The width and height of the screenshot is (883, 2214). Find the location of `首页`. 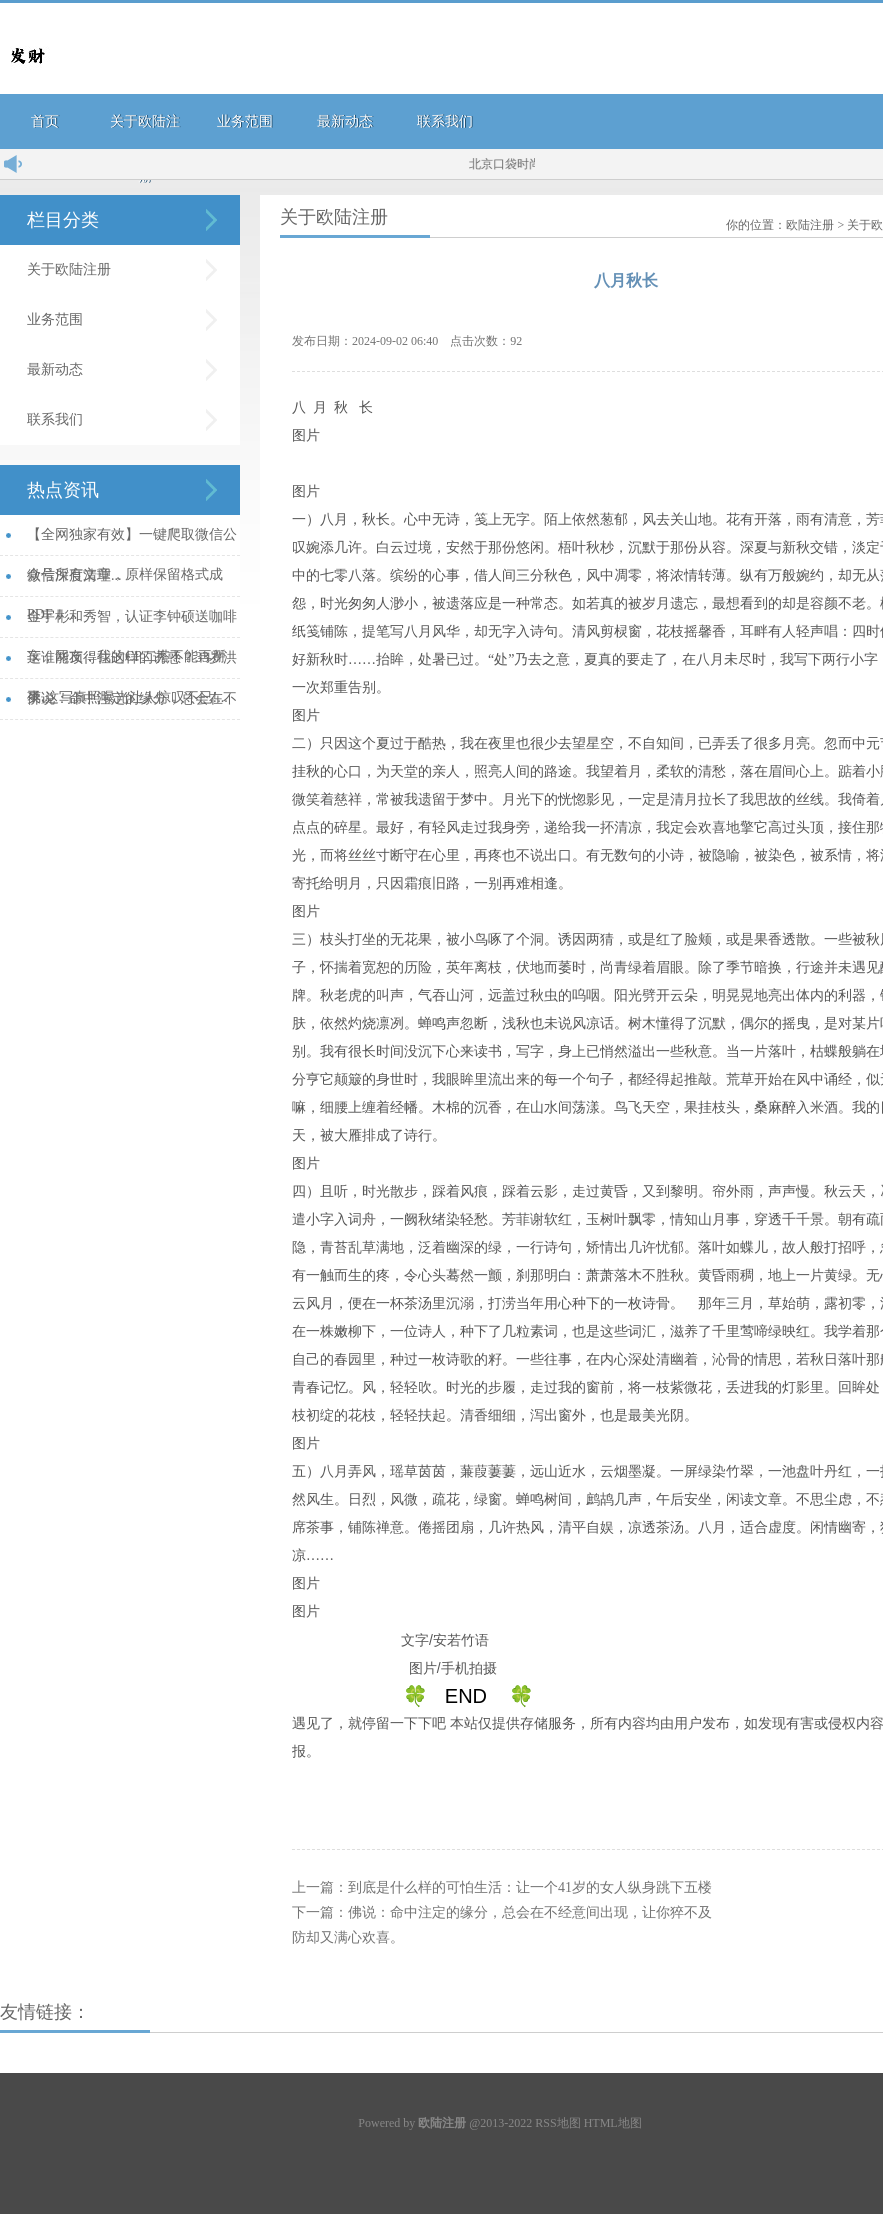

首页 is located at coordinates (45, 121).